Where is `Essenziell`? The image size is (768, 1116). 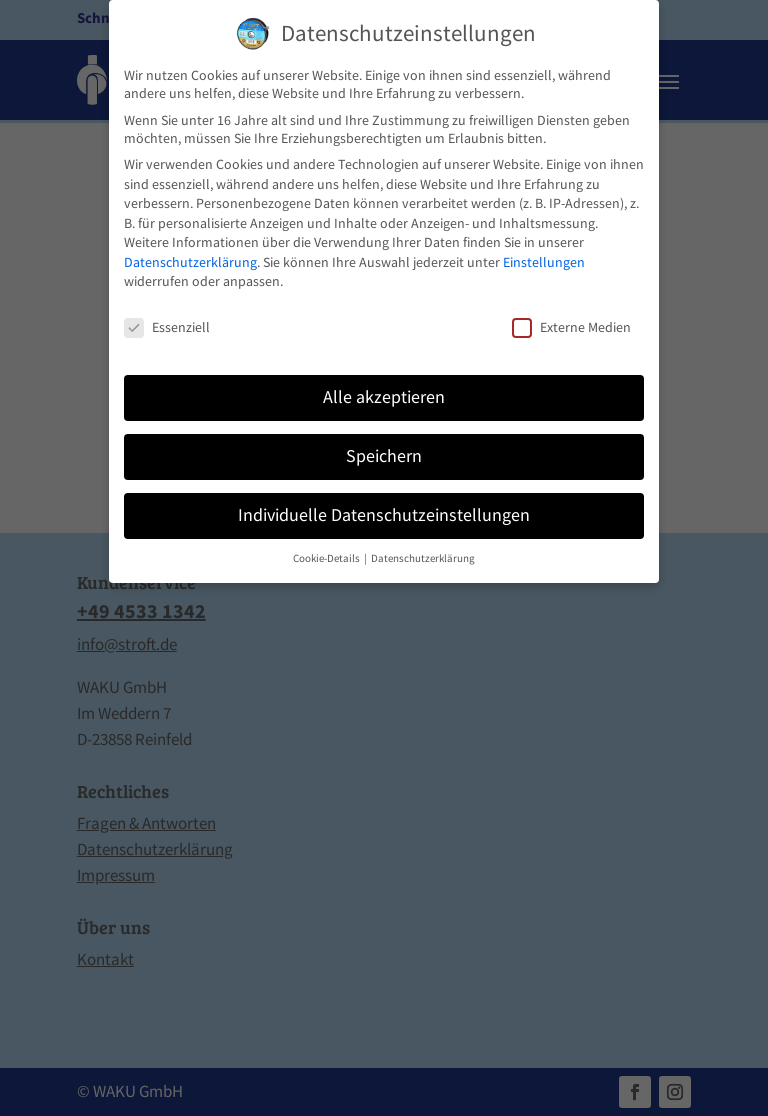
Essenziell is located at coordinates (167, 327).